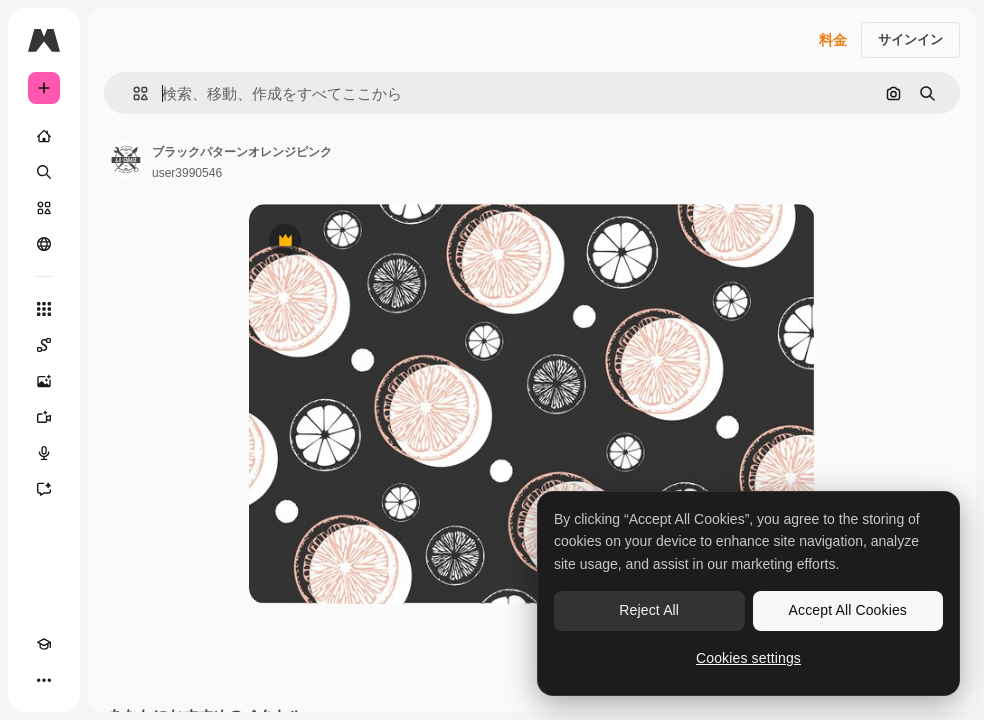  What do you see at coordinates (132, 93) in the screenshot?
I see `[button]` at bounding box center [132, 93].